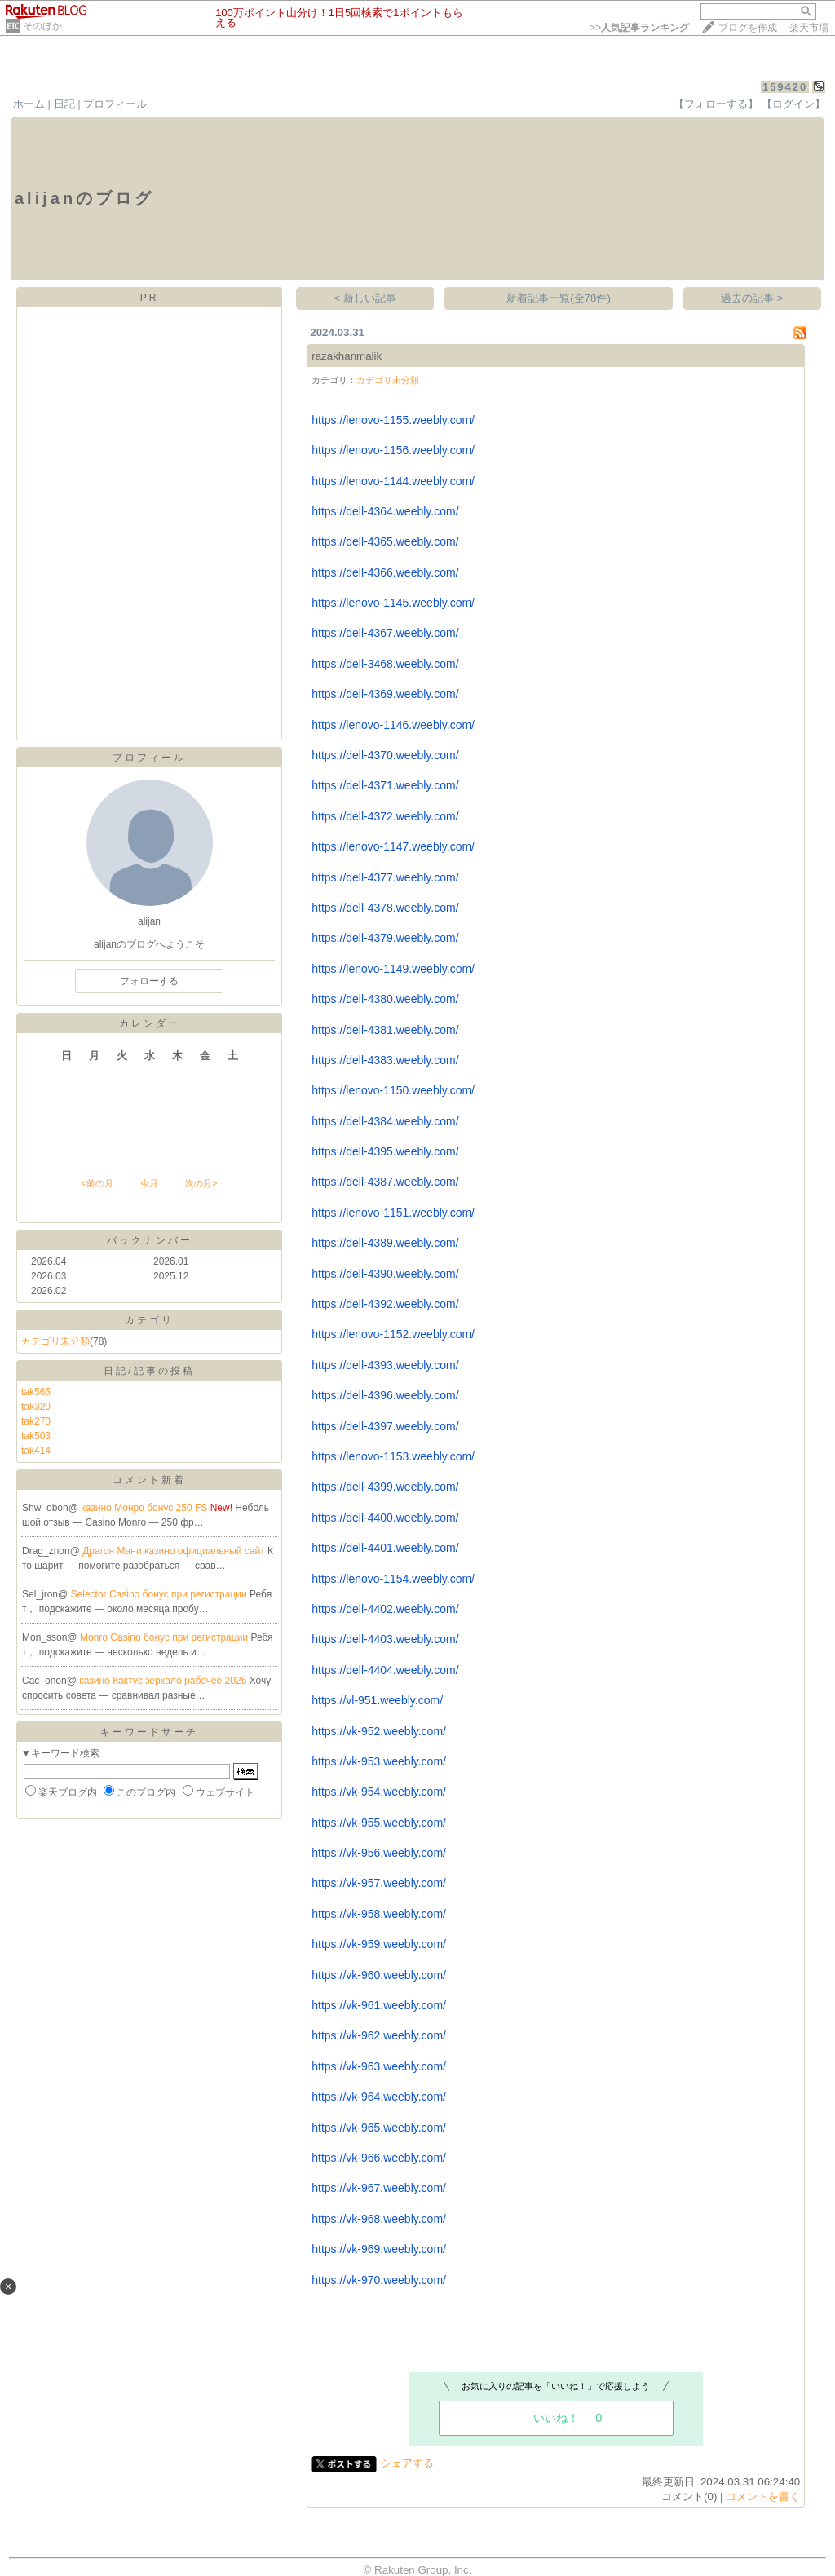  I want to click on https://lenovo-1152.weebly.com/, so click(393, 1334).